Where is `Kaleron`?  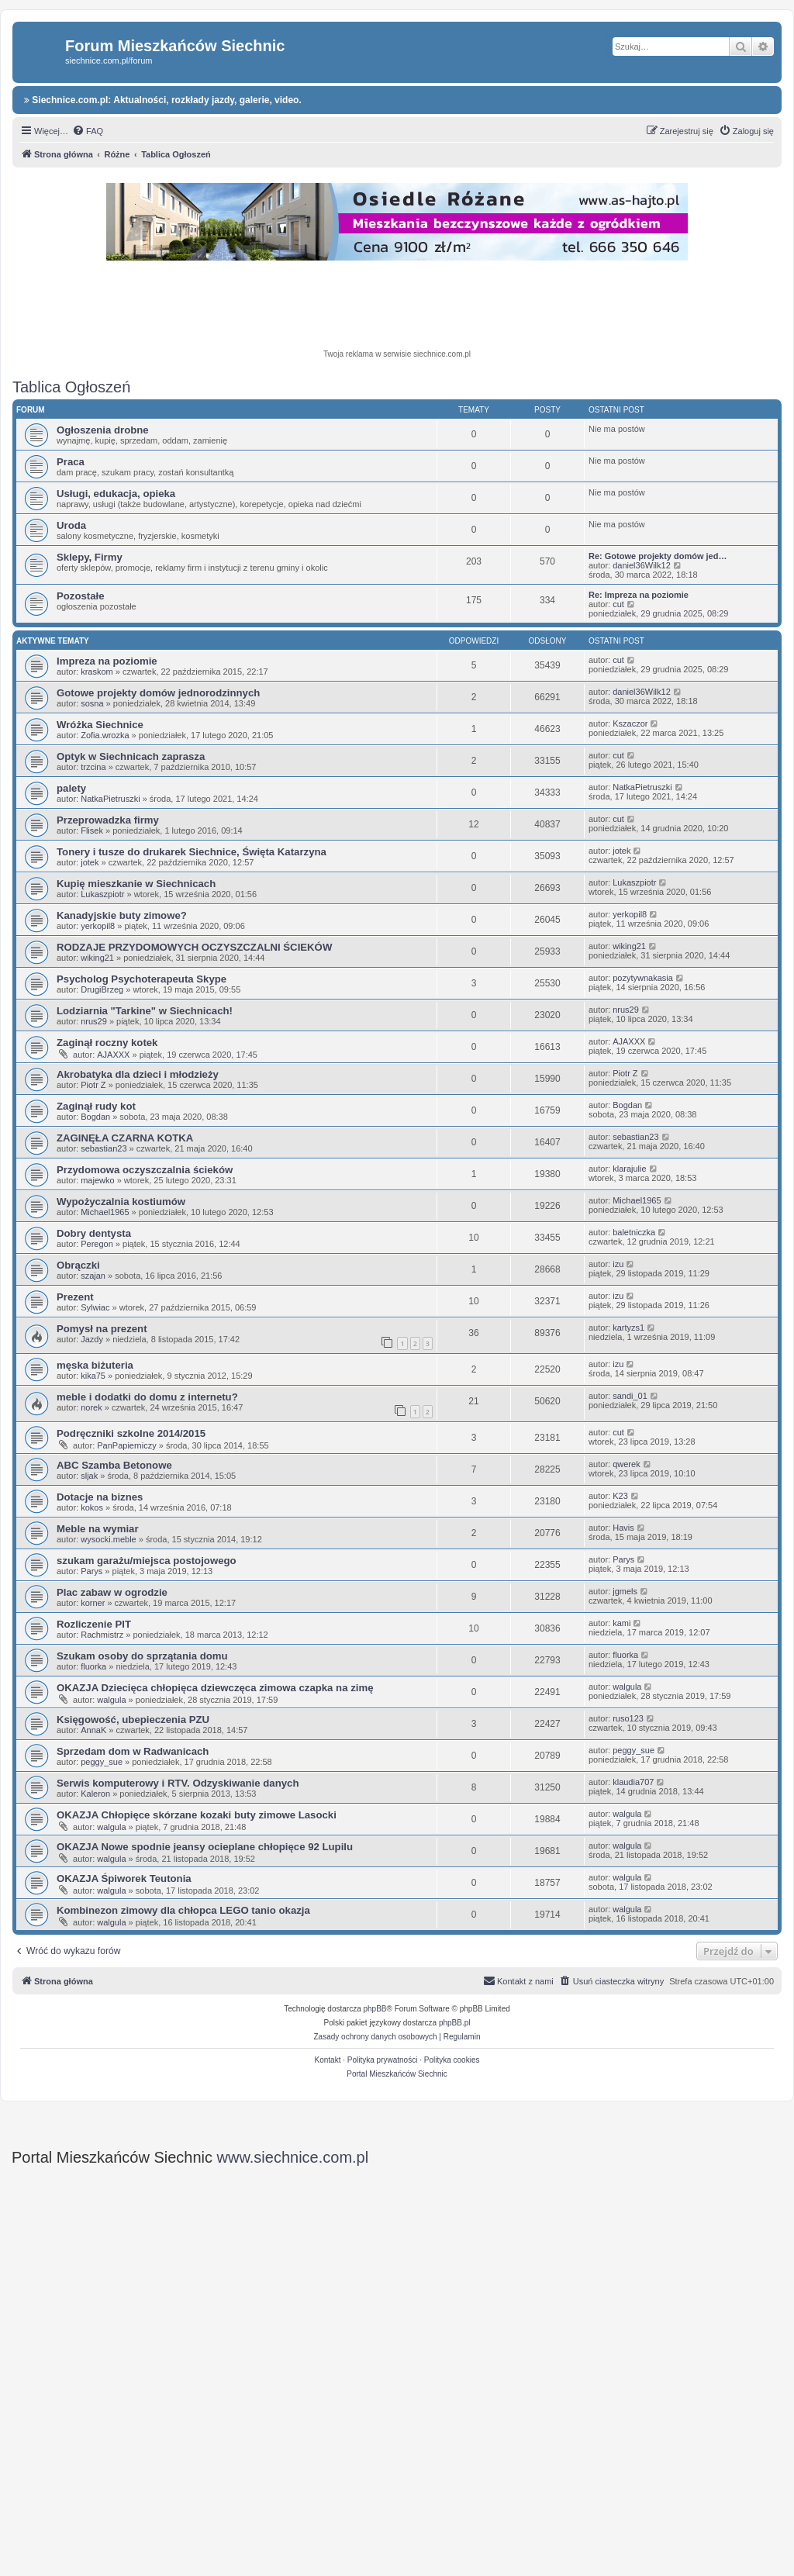 Kaleron is located at coordinates (95, 1793).